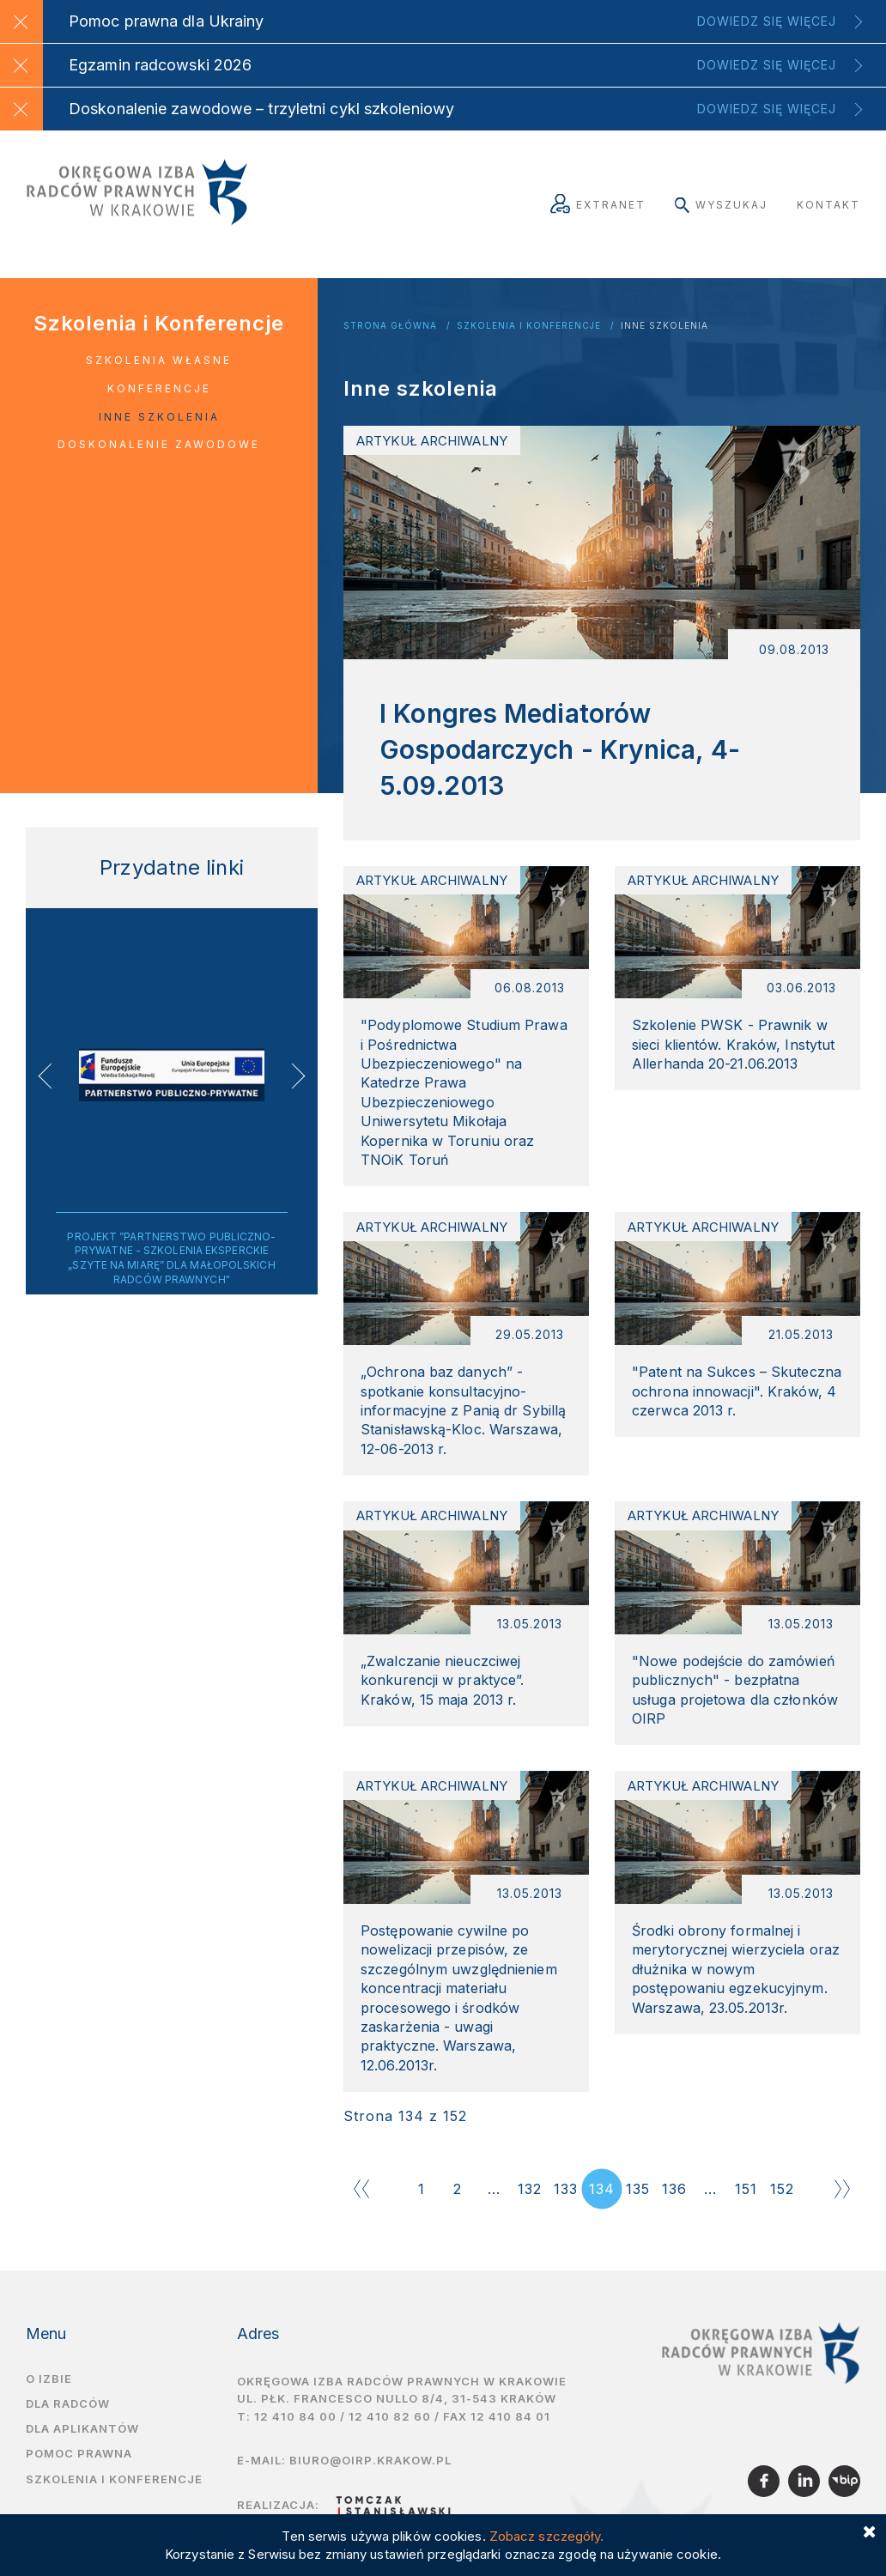 This screenshot has width=886, height=2576. I want to click on Dowiedz się więcej, so click(766, 21).